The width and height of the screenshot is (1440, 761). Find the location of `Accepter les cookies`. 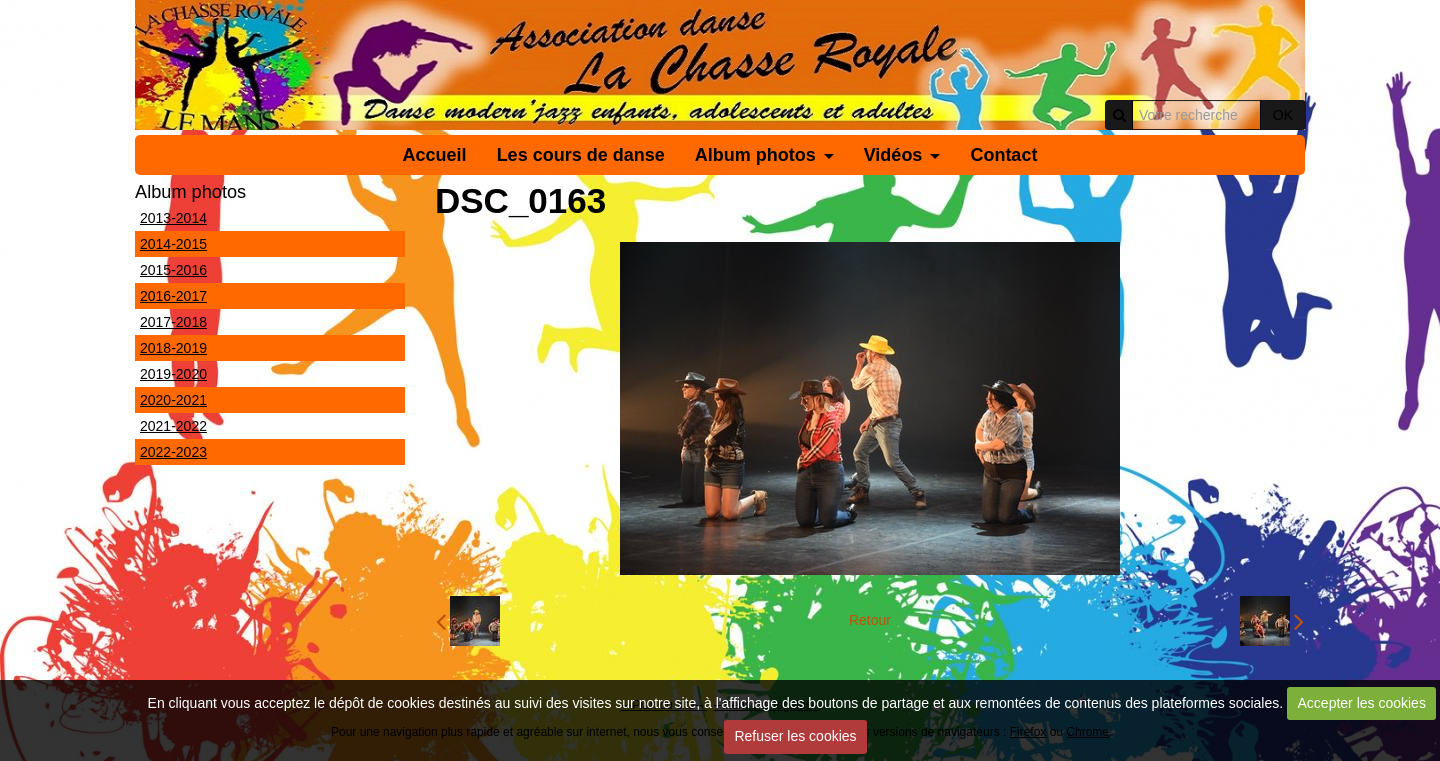

Accepter les cookies is located at coordinates (1362, 703).